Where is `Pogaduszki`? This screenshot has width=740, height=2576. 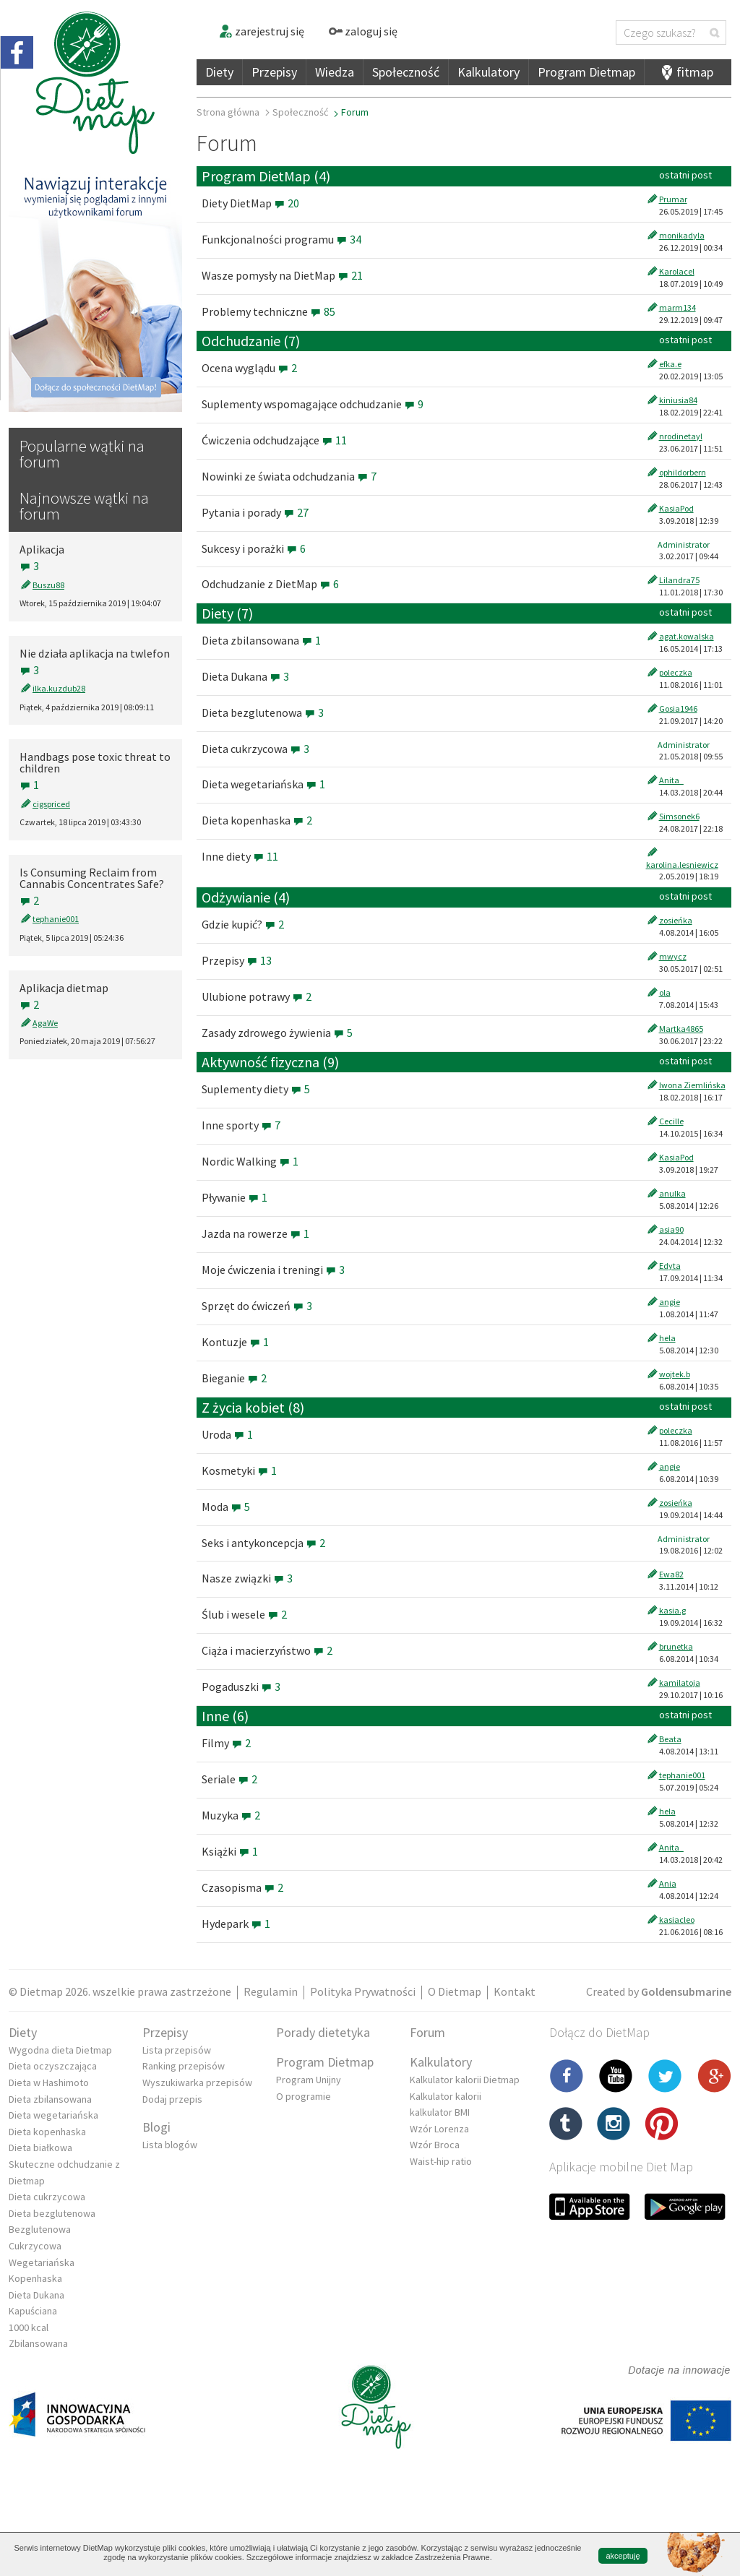
Pogaduszki is located at coordinates (241, 1686).